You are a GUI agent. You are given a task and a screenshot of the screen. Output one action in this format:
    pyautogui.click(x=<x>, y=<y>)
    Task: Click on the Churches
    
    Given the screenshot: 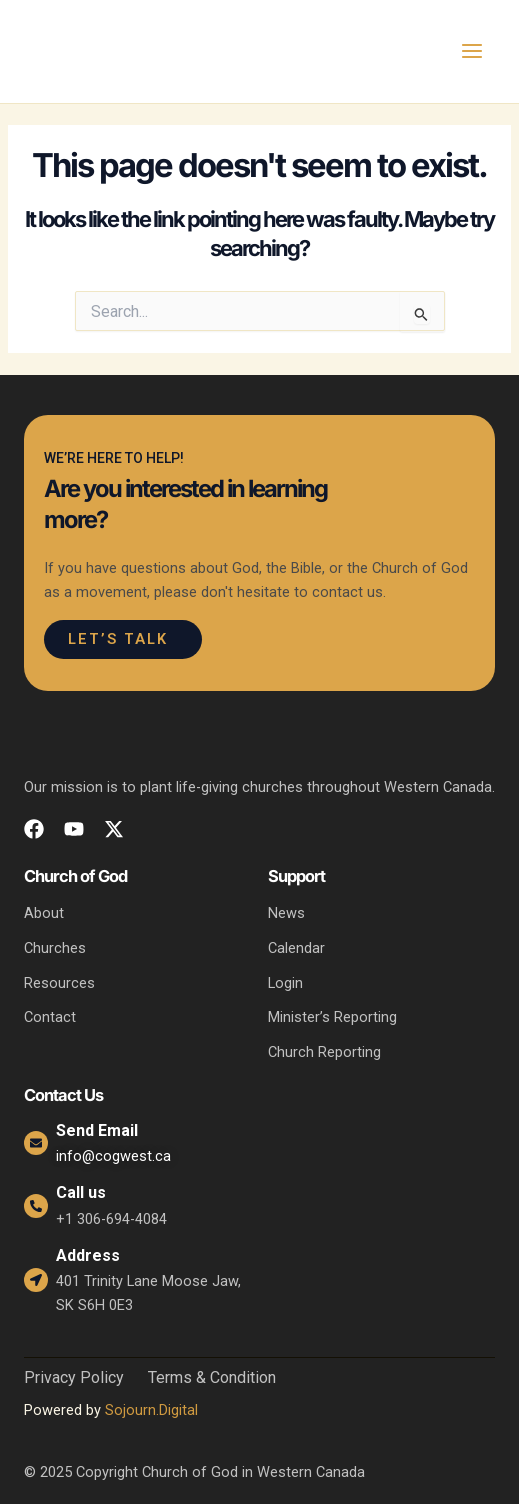 What is the action you would take?
    pyautogui.click(x=55, y=948)
    